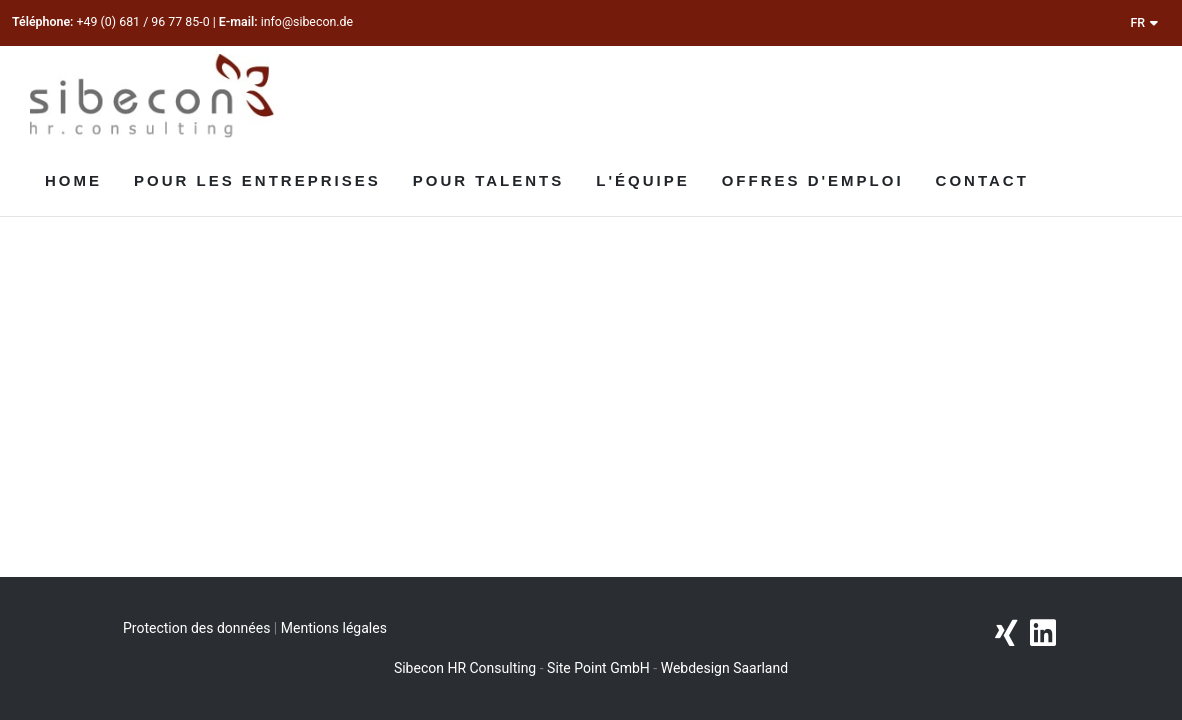  I want to click on Webdesign Saarland, so click(724, 668).